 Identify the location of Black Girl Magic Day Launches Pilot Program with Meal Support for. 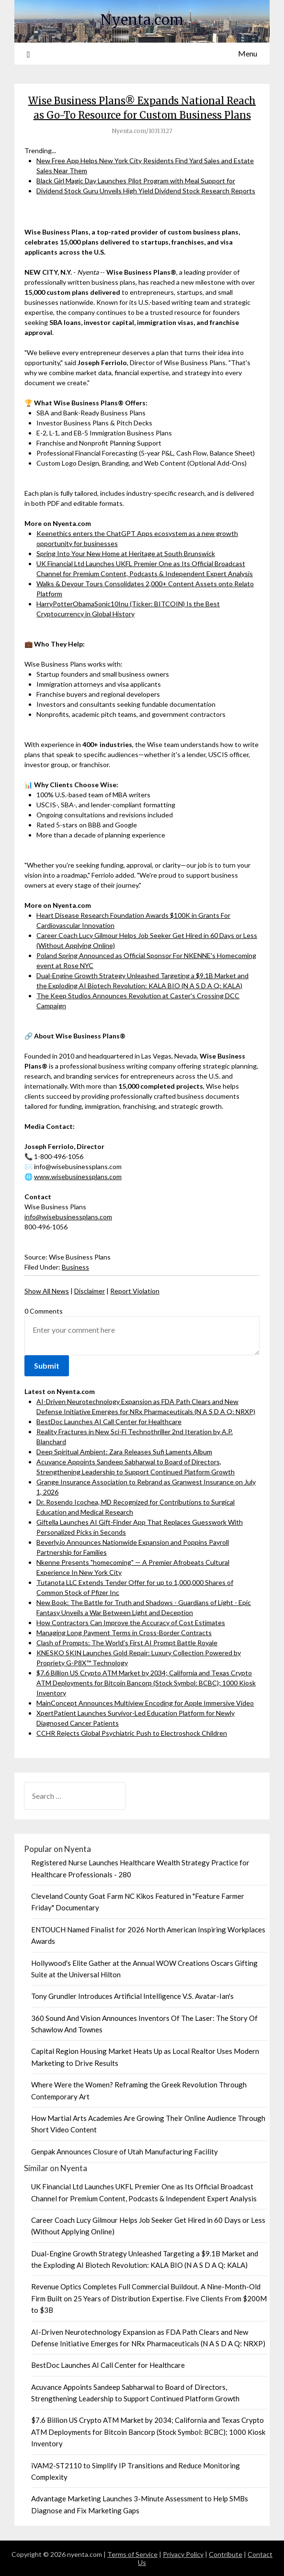
(135, 181).